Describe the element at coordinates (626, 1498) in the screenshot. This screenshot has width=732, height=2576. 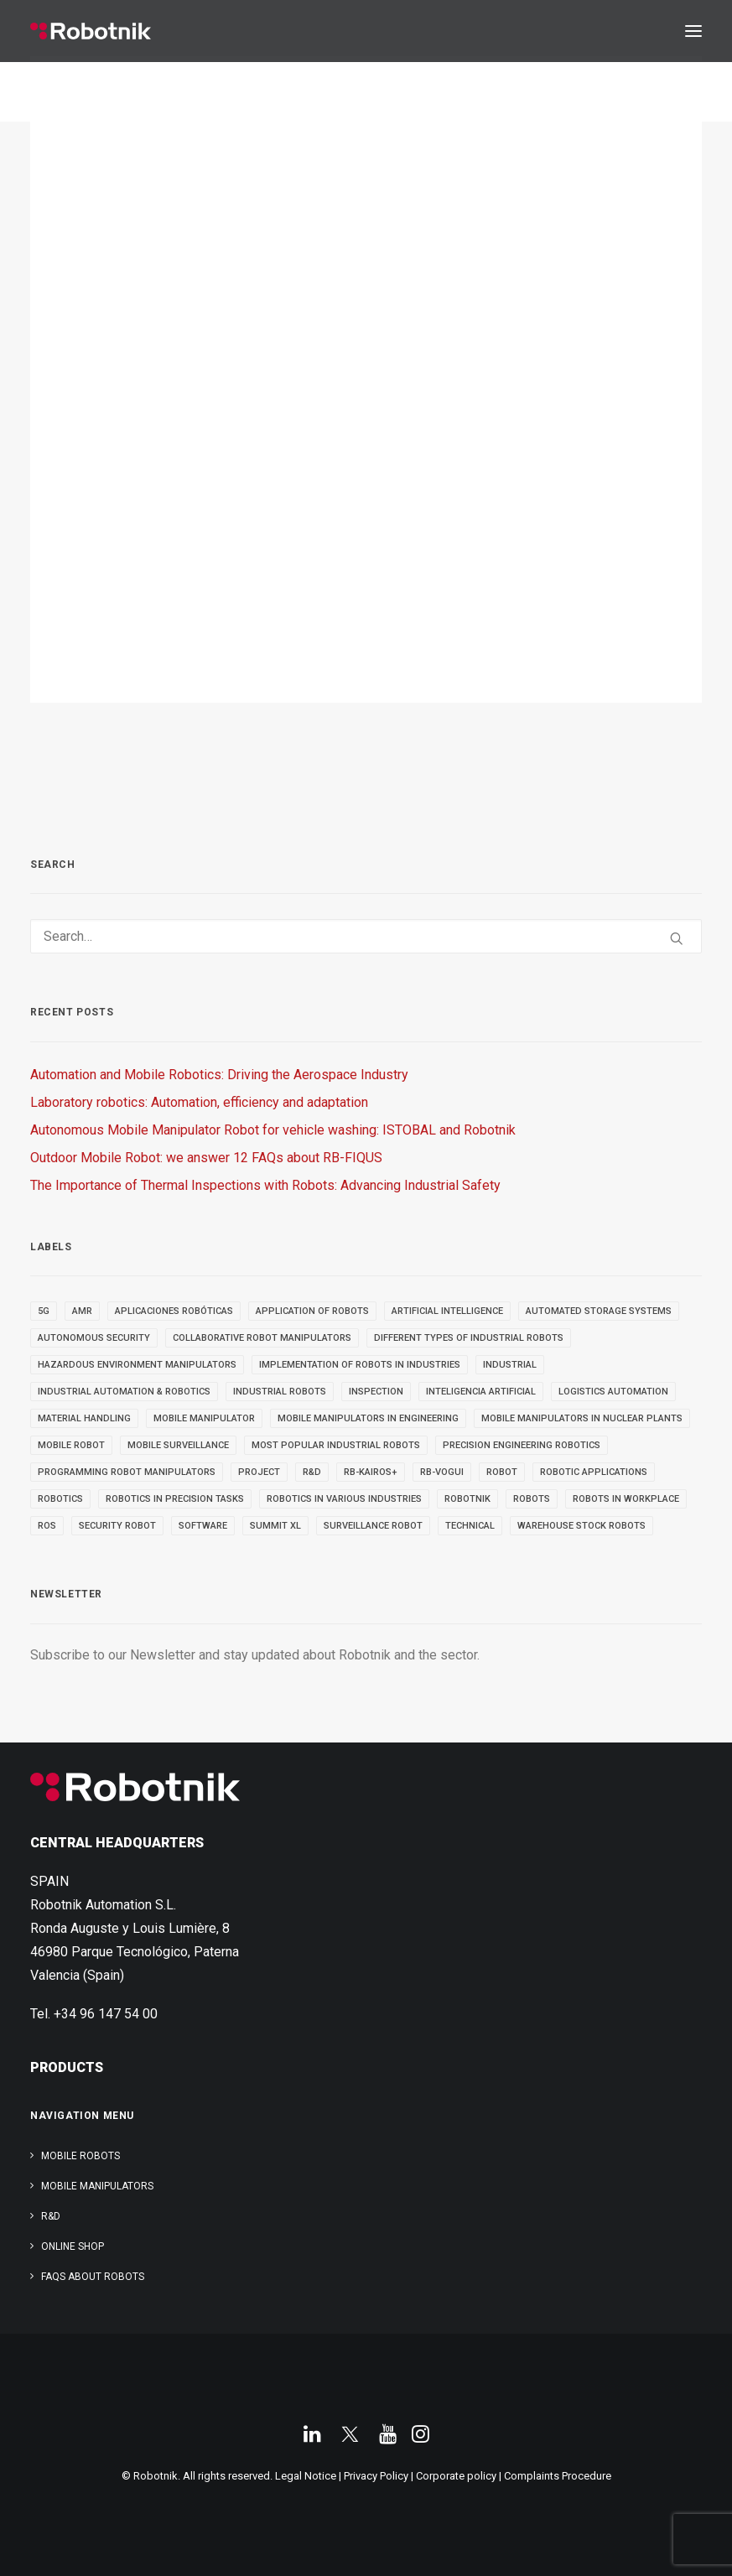
I see `robots in workplace [robots in workplace (6 items)]` at that location.